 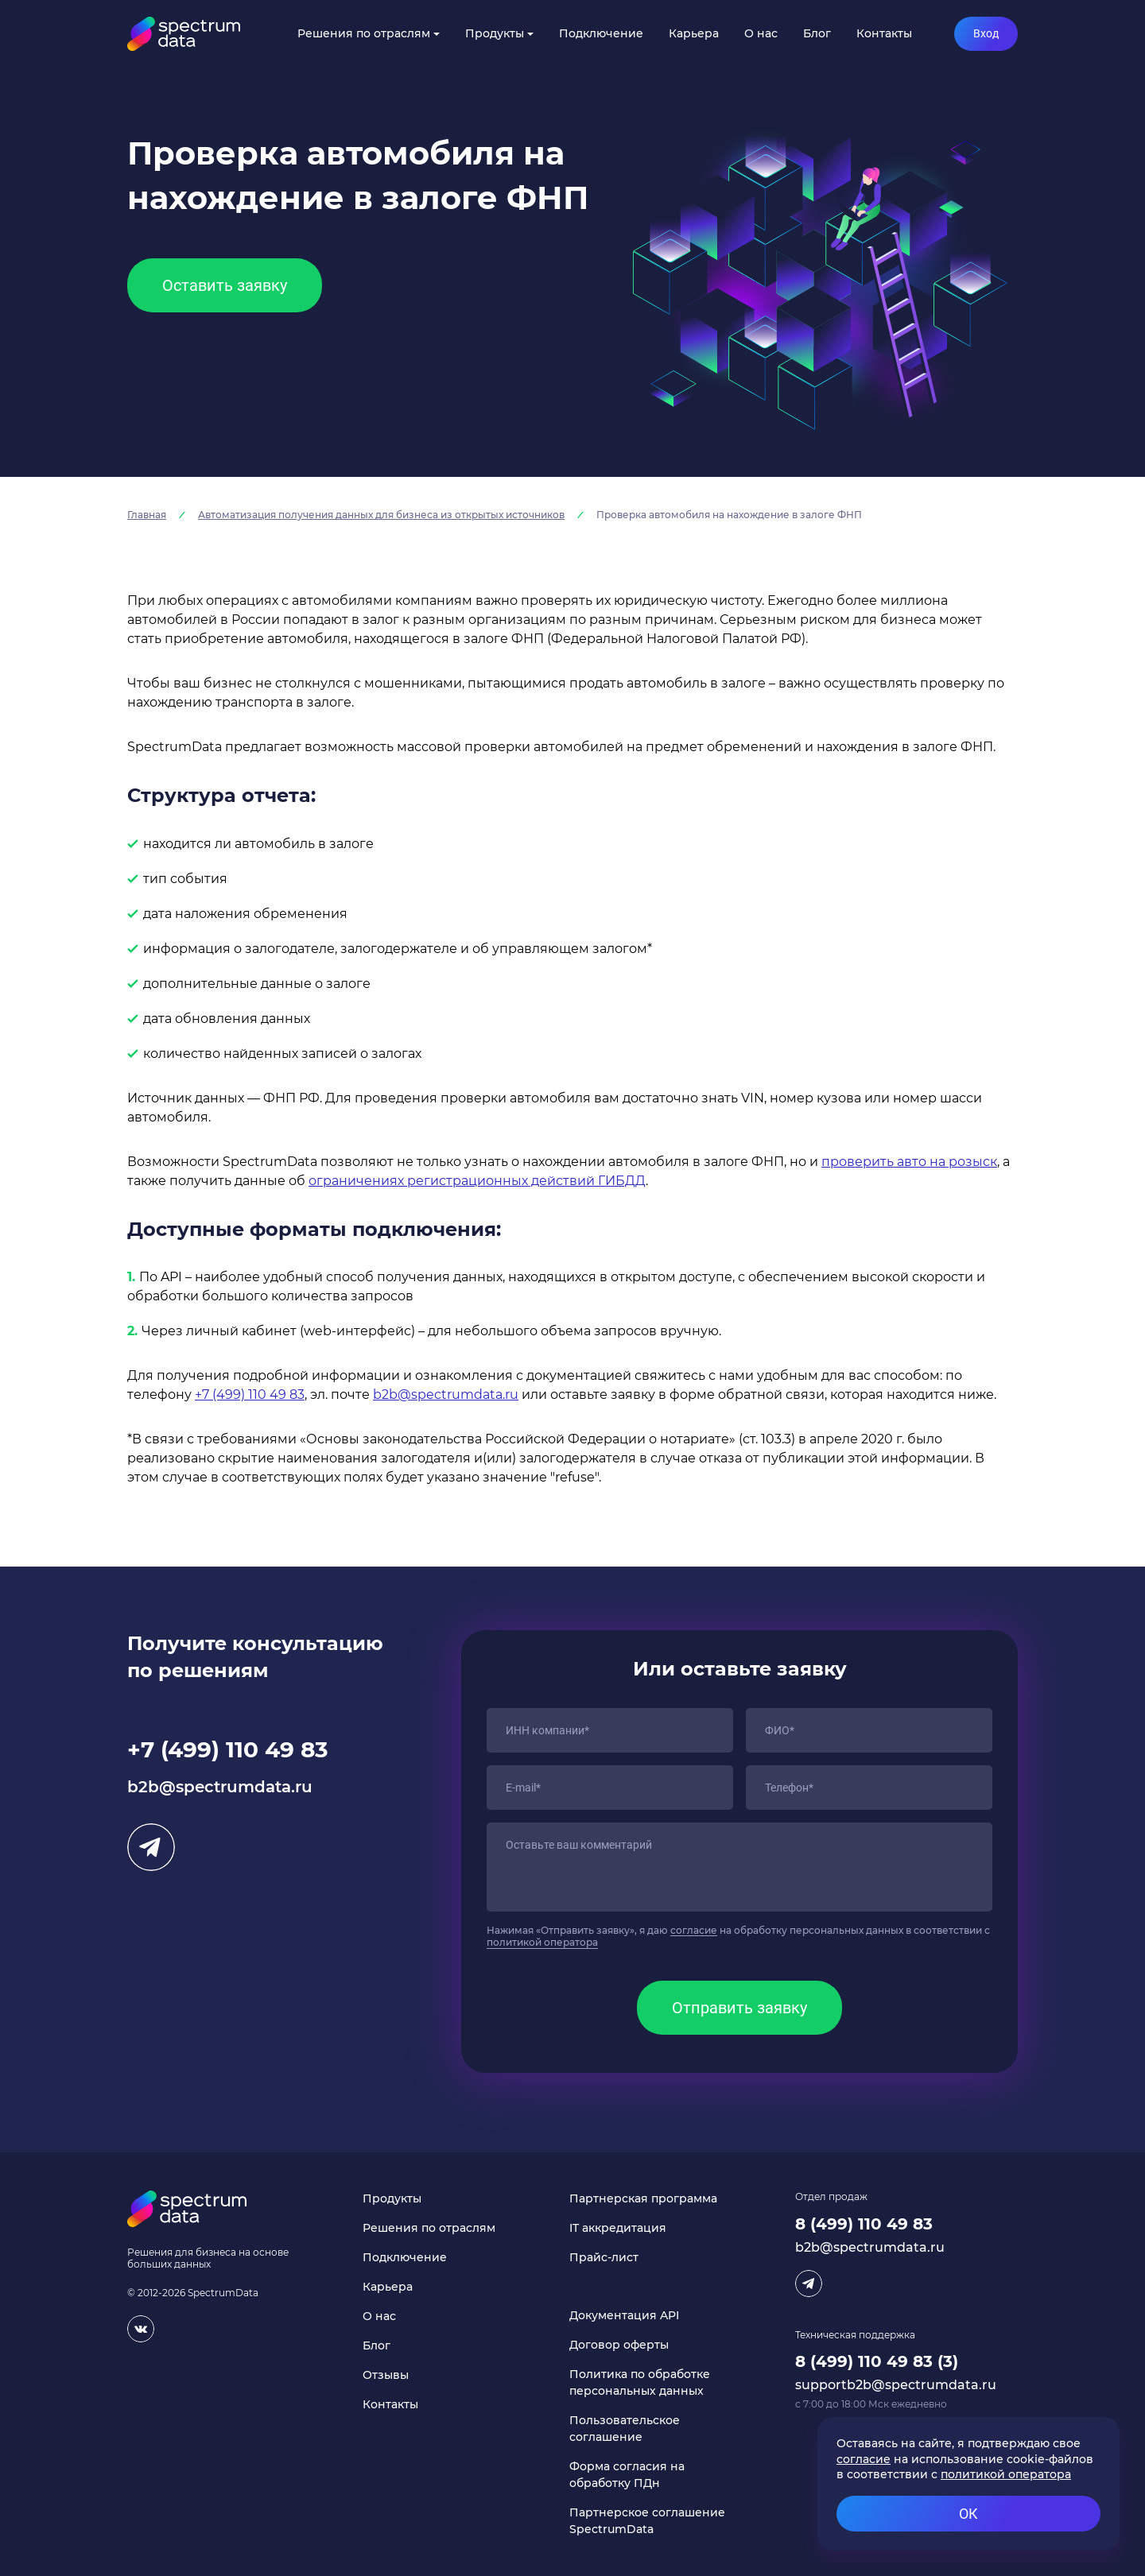 What do you see at coordinates (694, 33) in the screenshot?
I see `Карьера` at bounding box center [694, 33].